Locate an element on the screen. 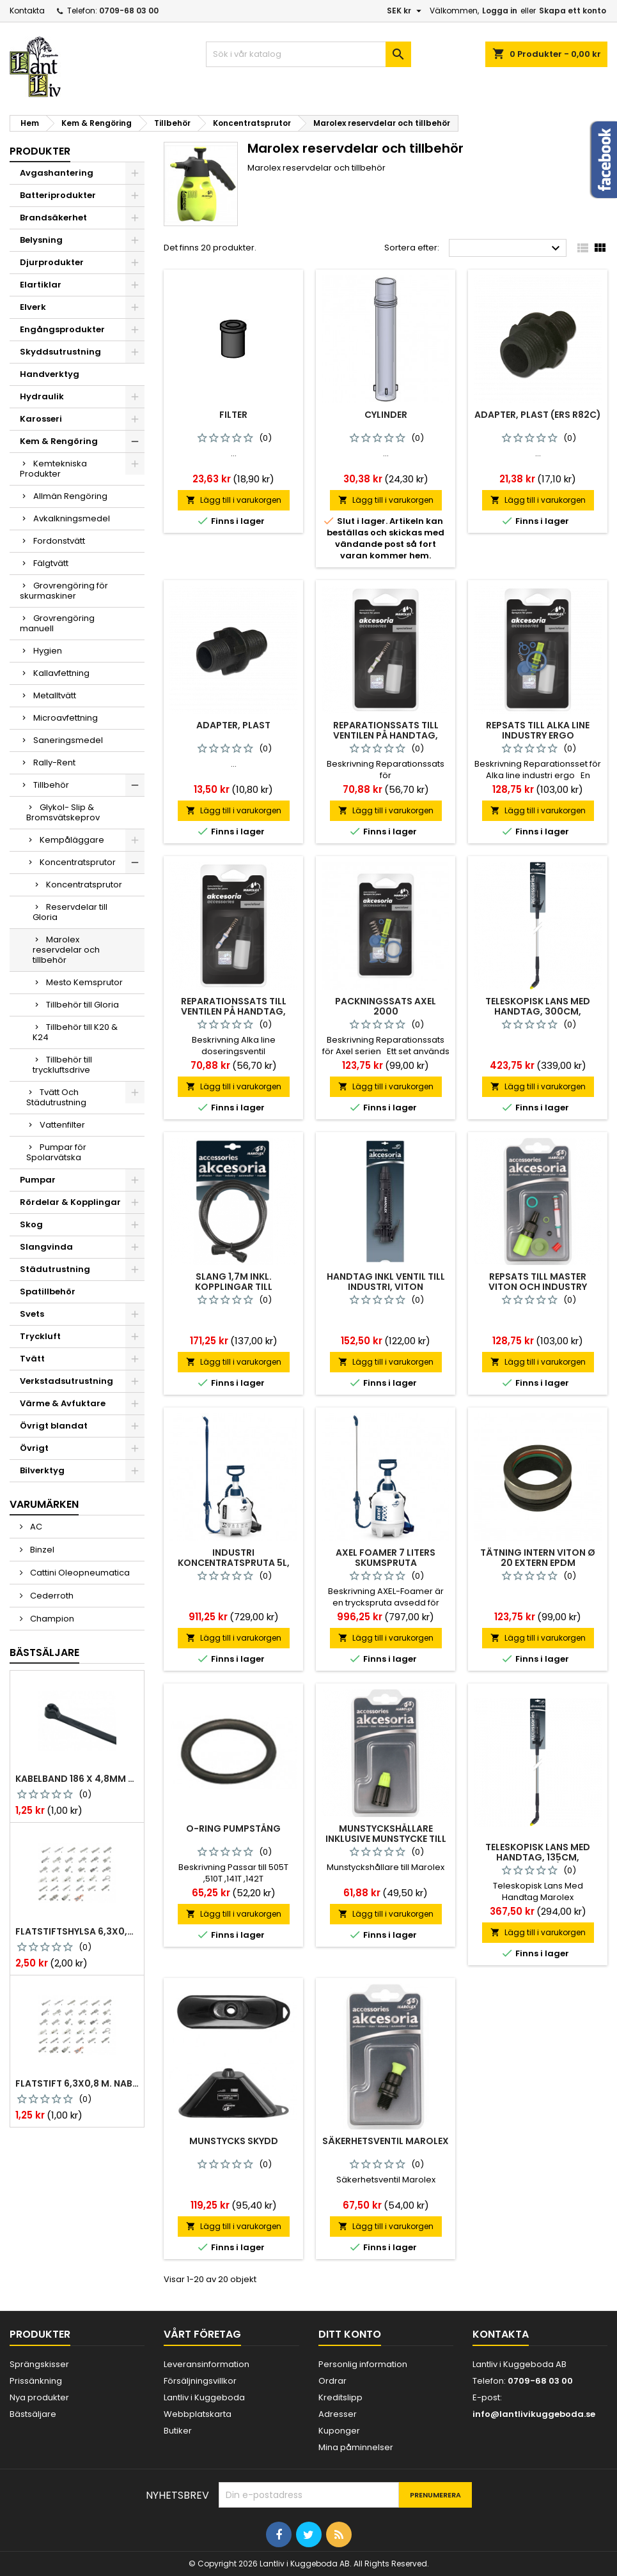 Image resolution: width=617 pixels, height=2576 pixels. Fordonstvätt is located at coordinates (59, 541).